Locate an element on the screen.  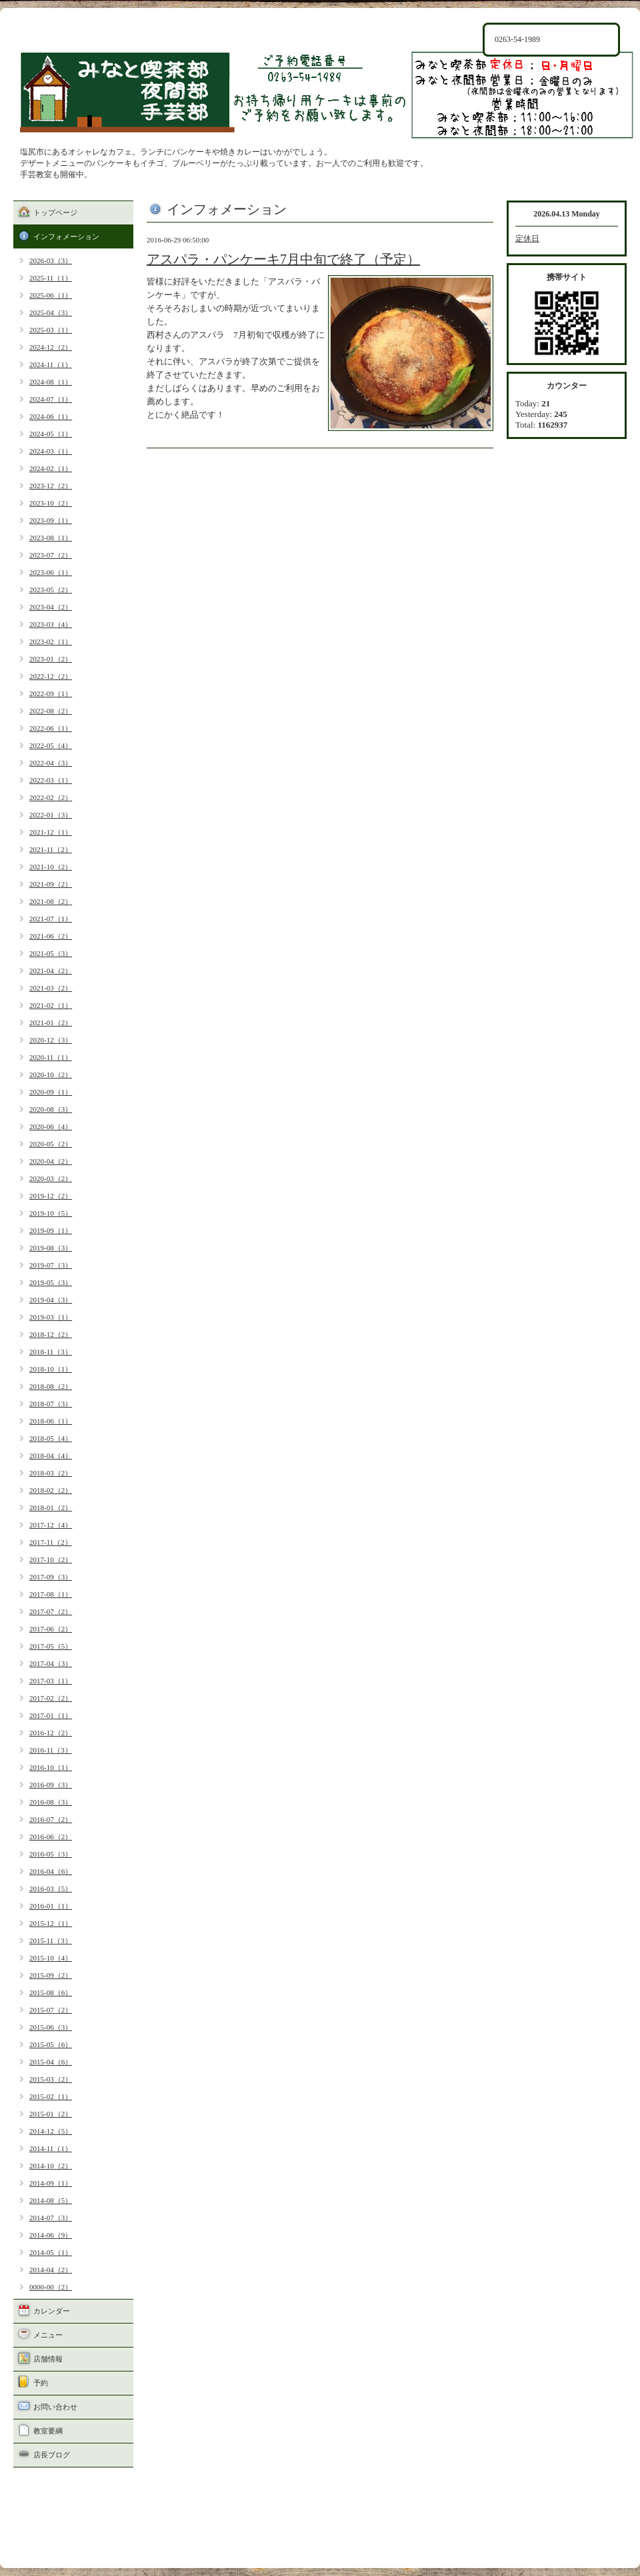
2024-07（1） is located at coordinates (50, 399).